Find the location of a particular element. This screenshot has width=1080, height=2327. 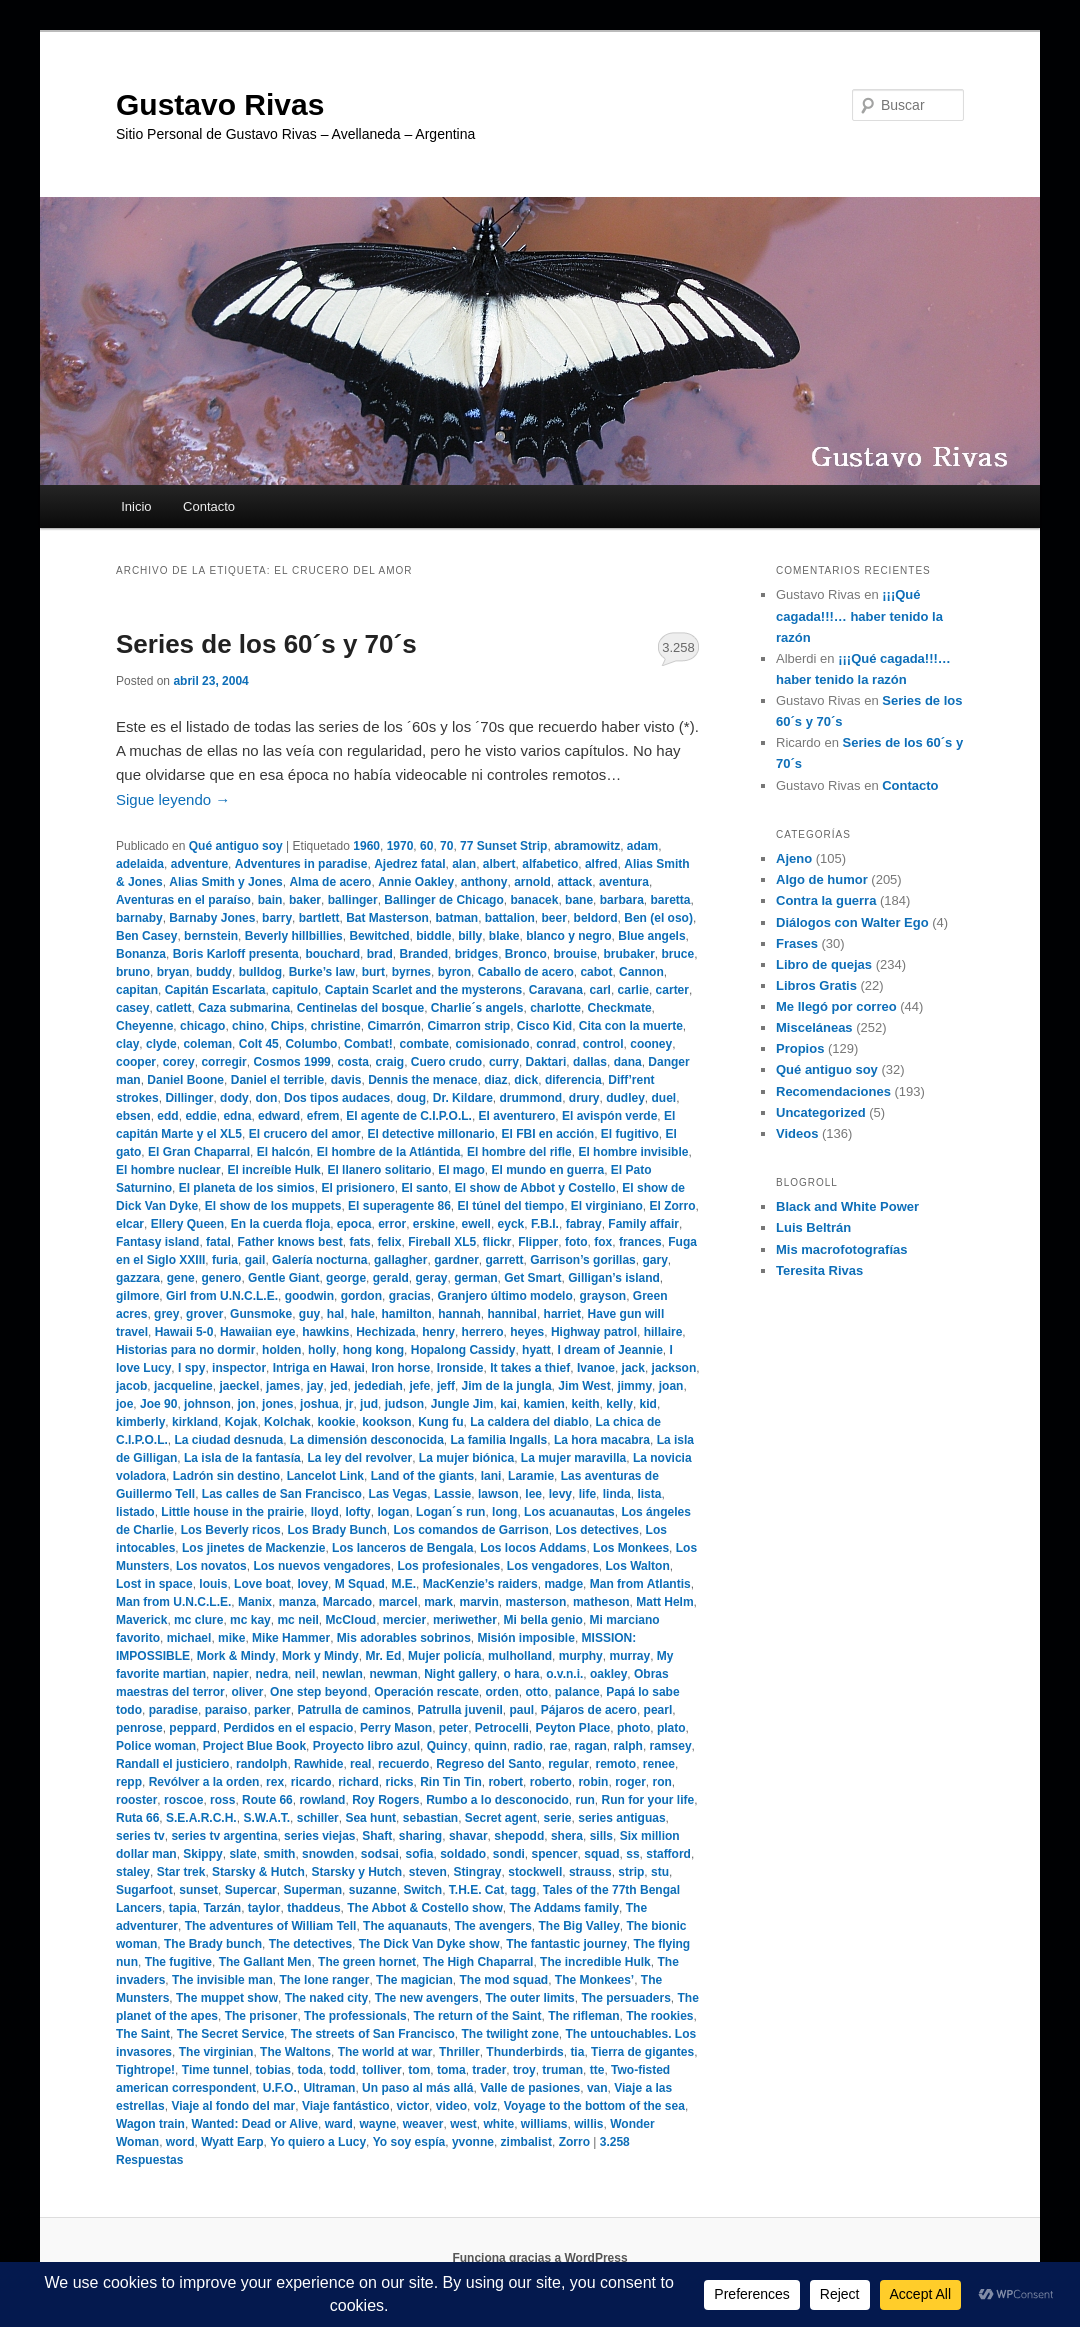

lovey is located at coordinates (312, 1584).